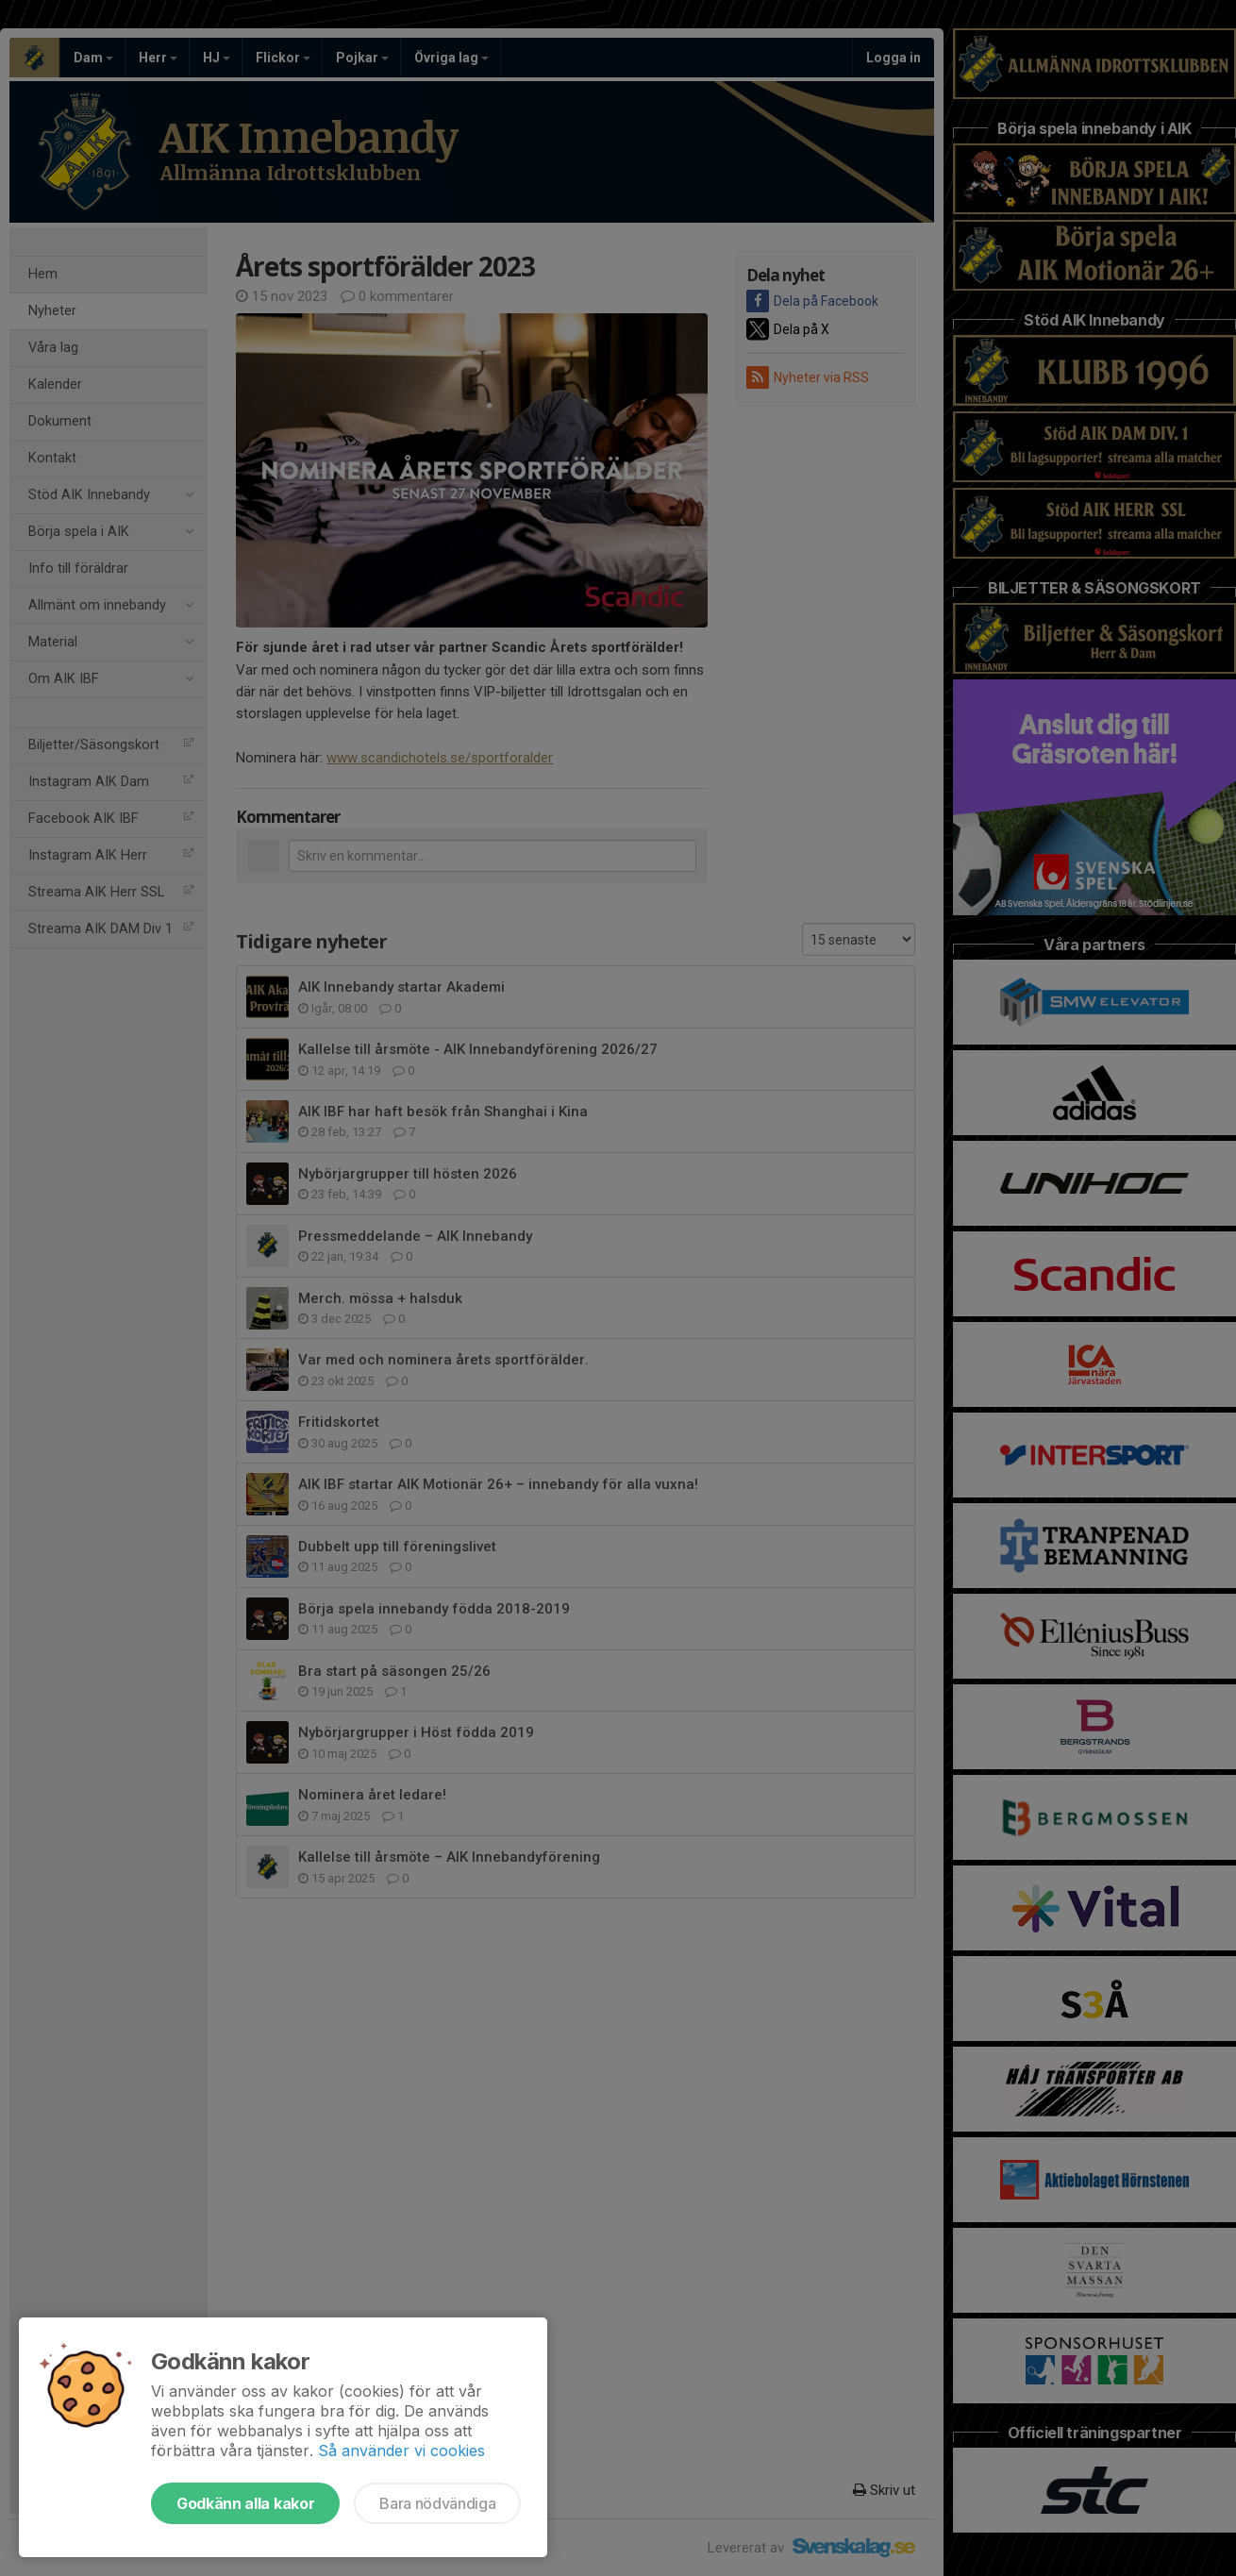 This screenshot has height=2576, width=1236. Describe the element at coordinates (245, 2503) in the screenshot. I see `Godkänn alla kakor` at that location.